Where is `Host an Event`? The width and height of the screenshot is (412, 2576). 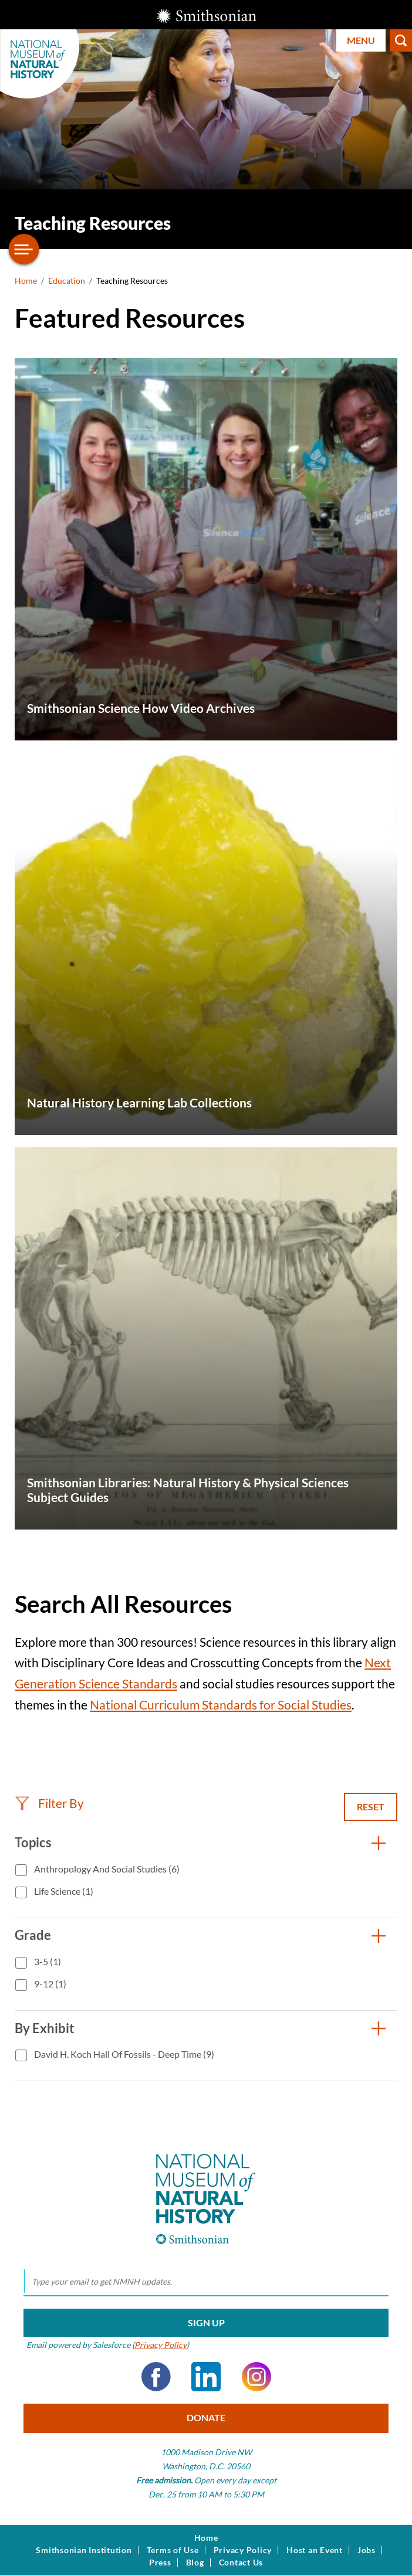 Host an Event is located at coordinates (314, 2550).